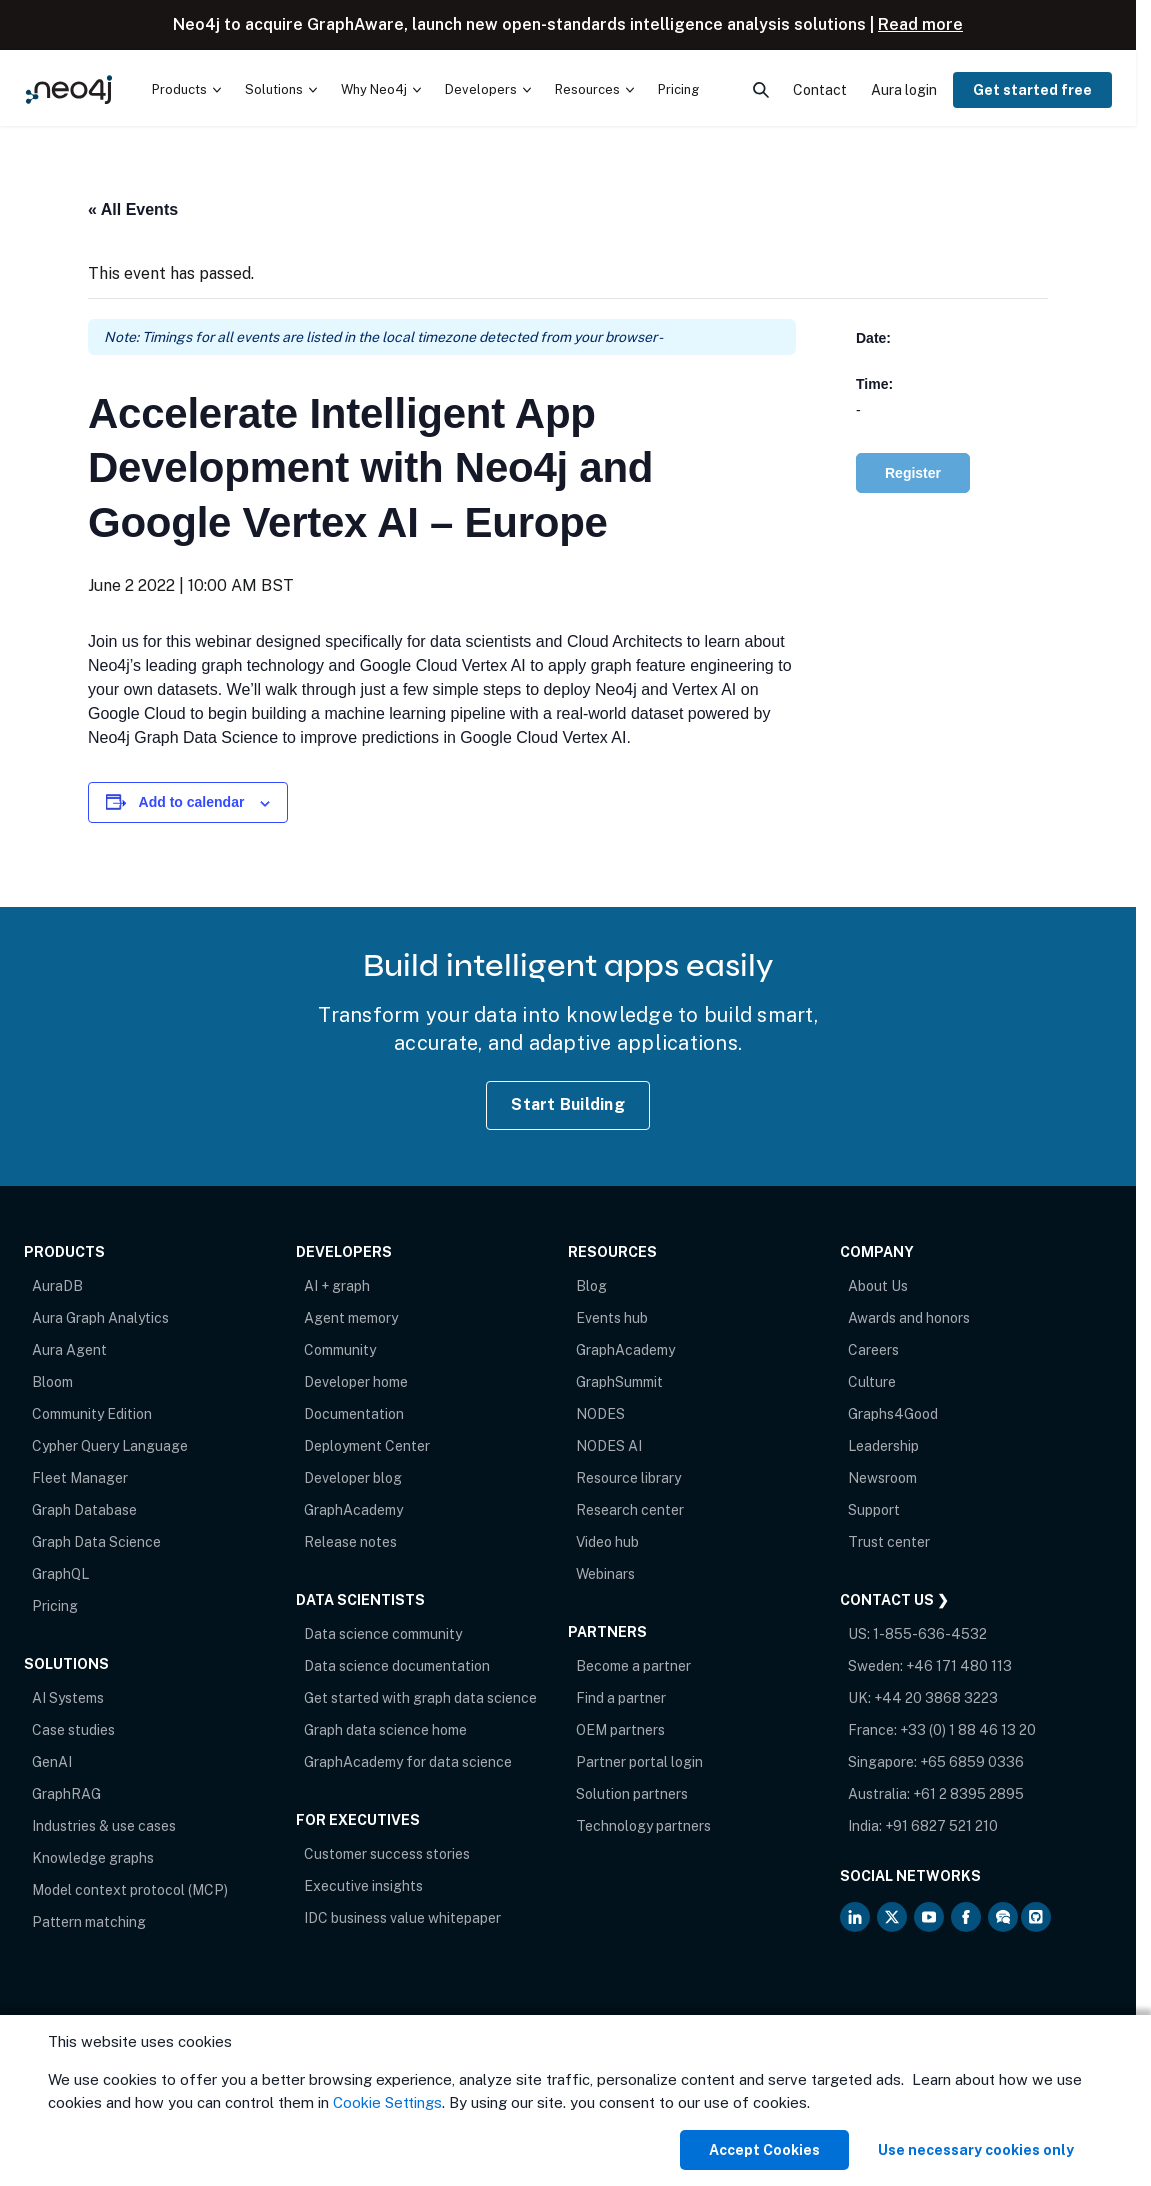 The image size is (1151, 2186). Describe the element at coordinates (68, 1698) in the screenshot. I see `AI Systems` at that location.